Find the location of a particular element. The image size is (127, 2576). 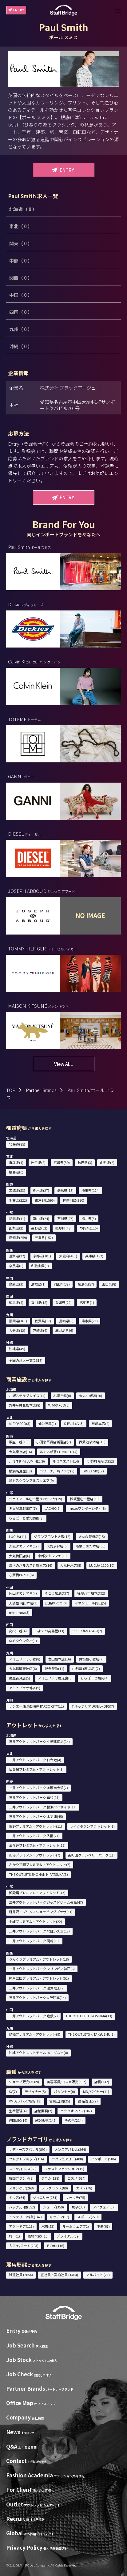

大丸福岡天神店(6) is located at coordinates (23, 1668).